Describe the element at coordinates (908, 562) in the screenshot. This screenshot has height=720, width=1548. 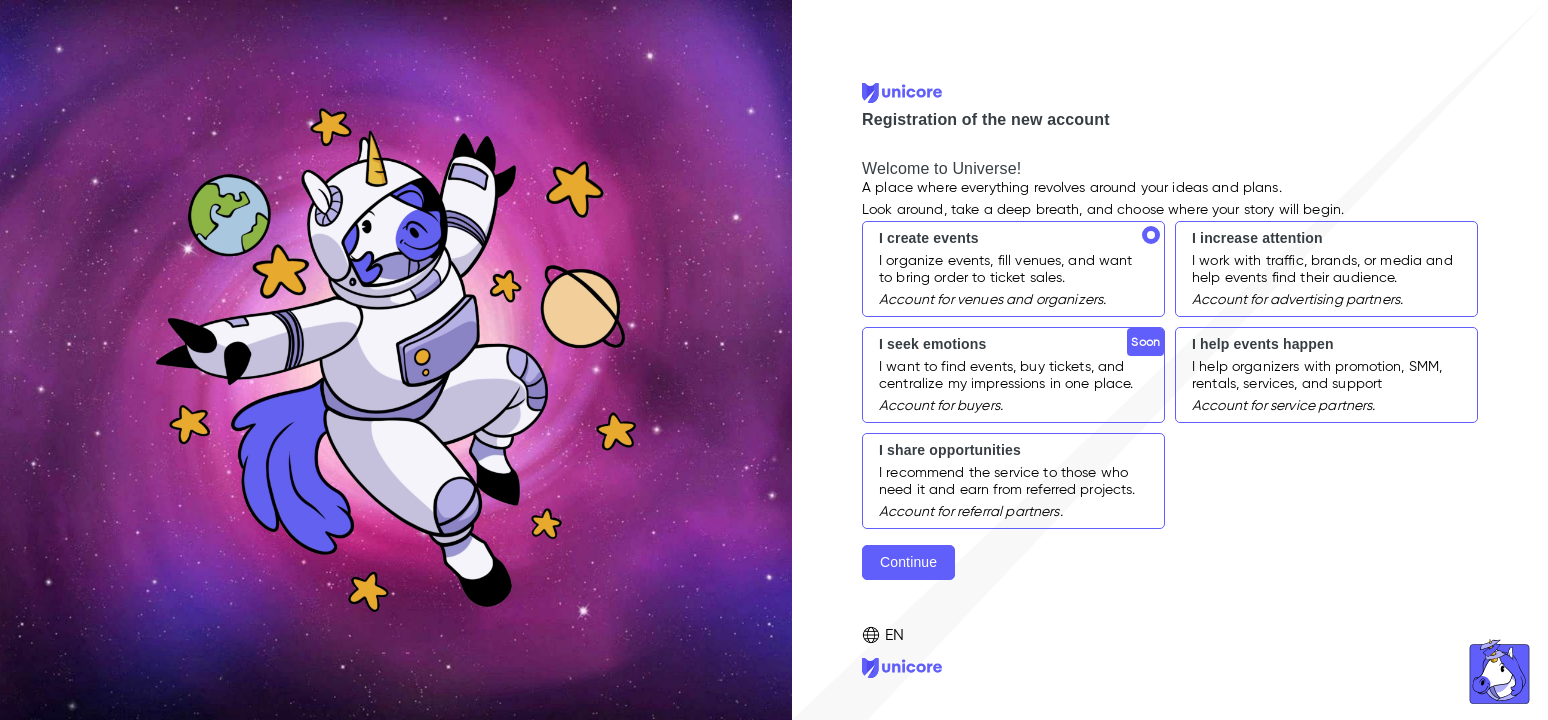
I see `Continue` at that location.